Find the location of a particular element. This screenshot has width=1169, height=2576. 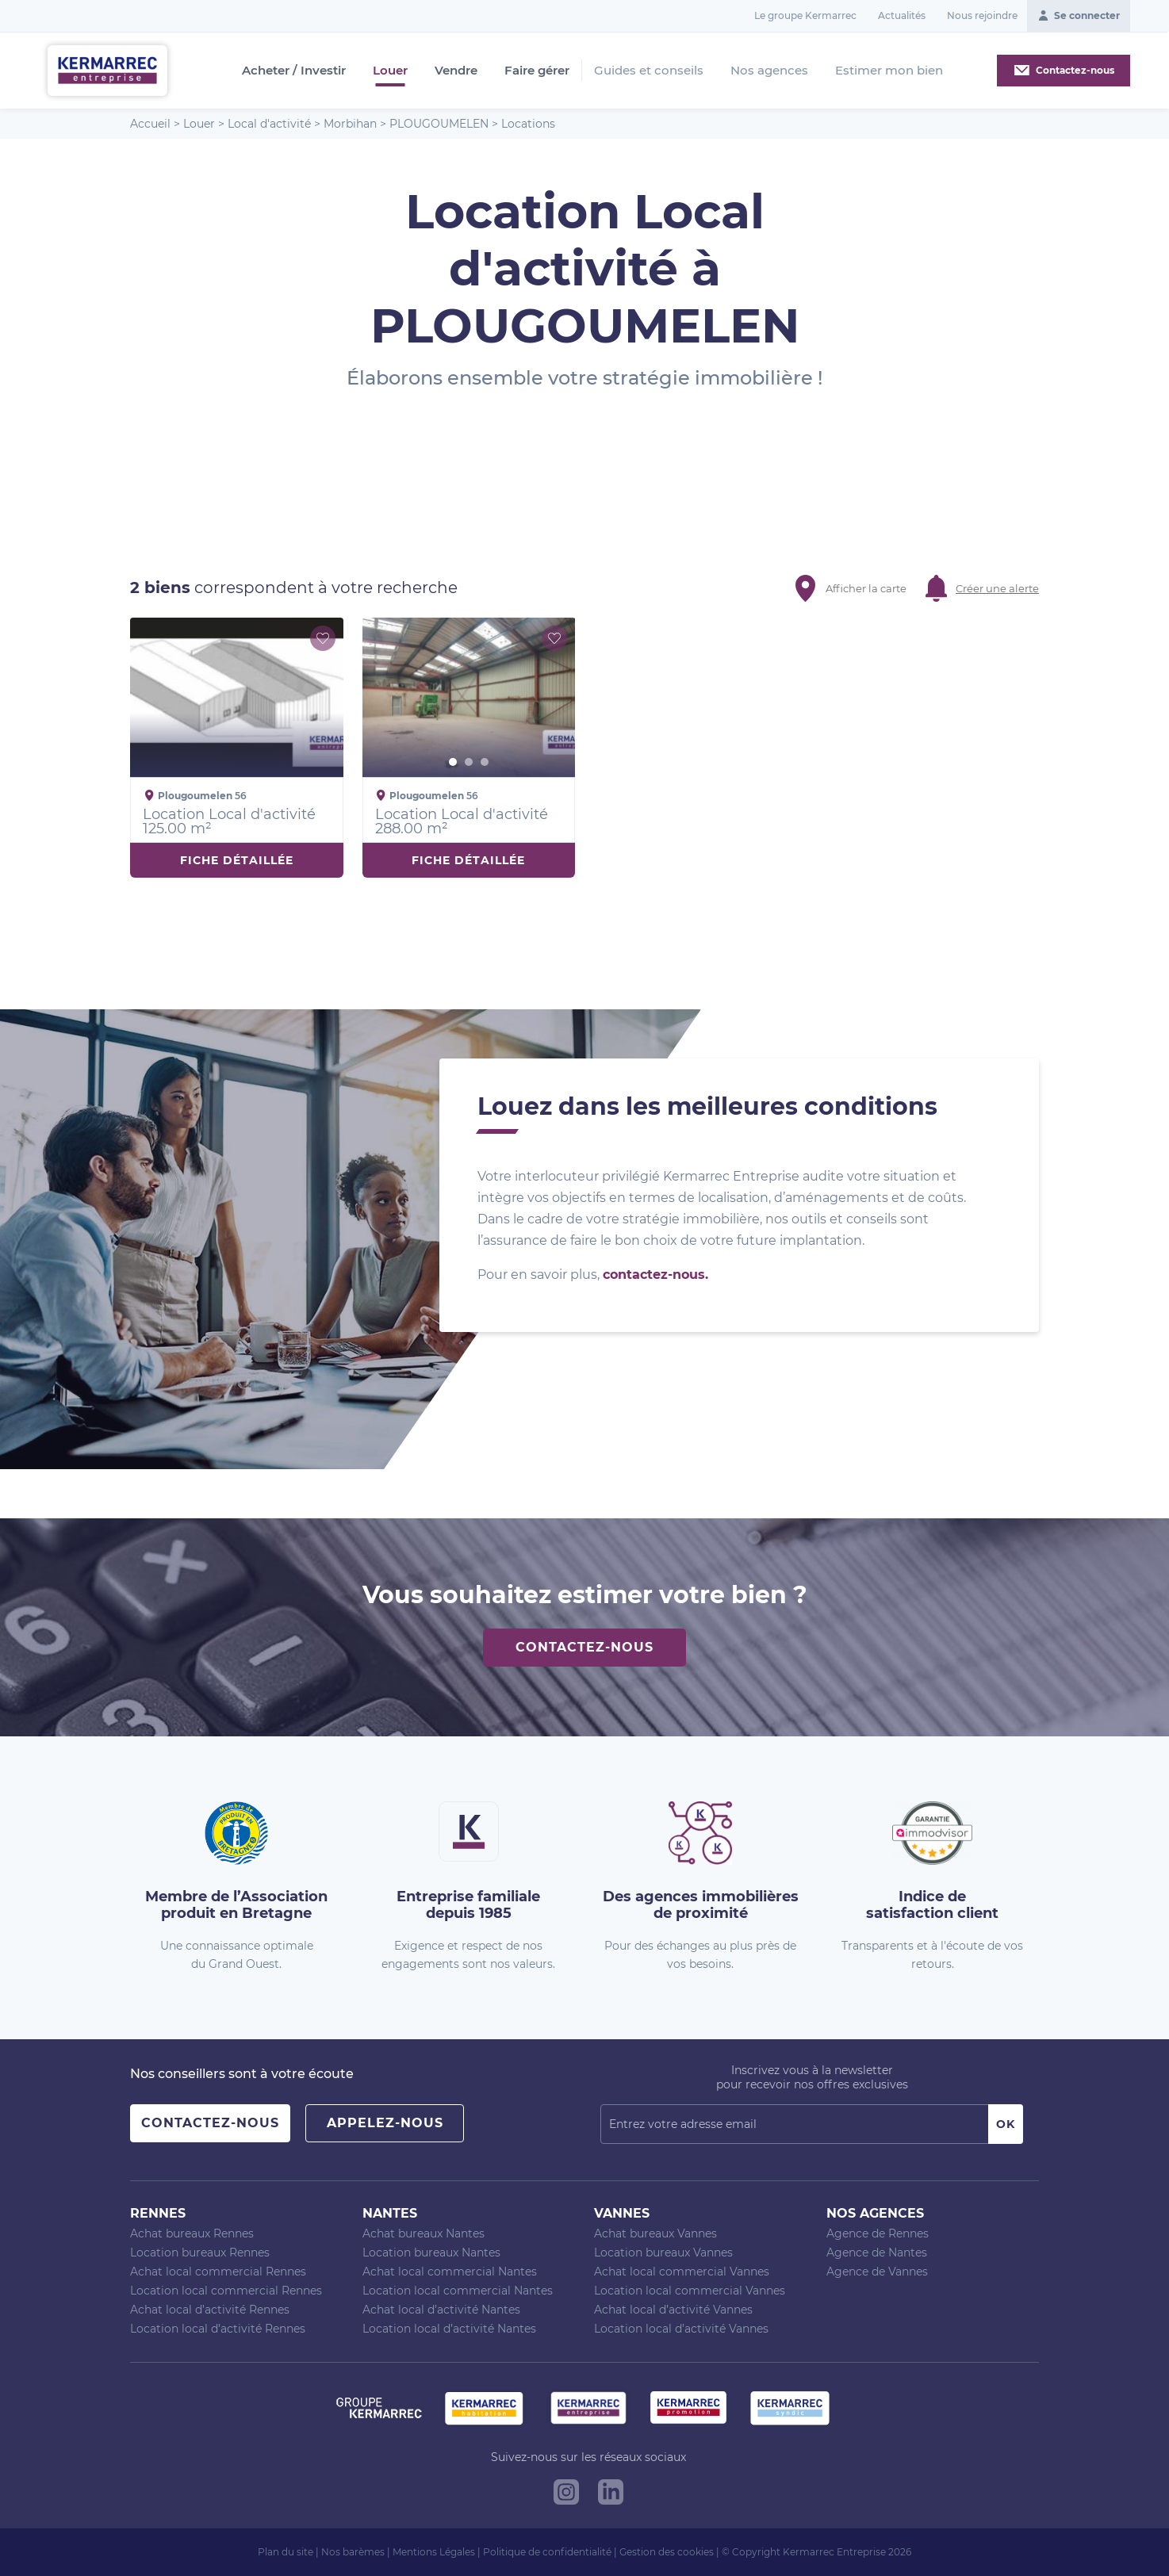

Agence de Nantes is located at coordinates (876, 2252).